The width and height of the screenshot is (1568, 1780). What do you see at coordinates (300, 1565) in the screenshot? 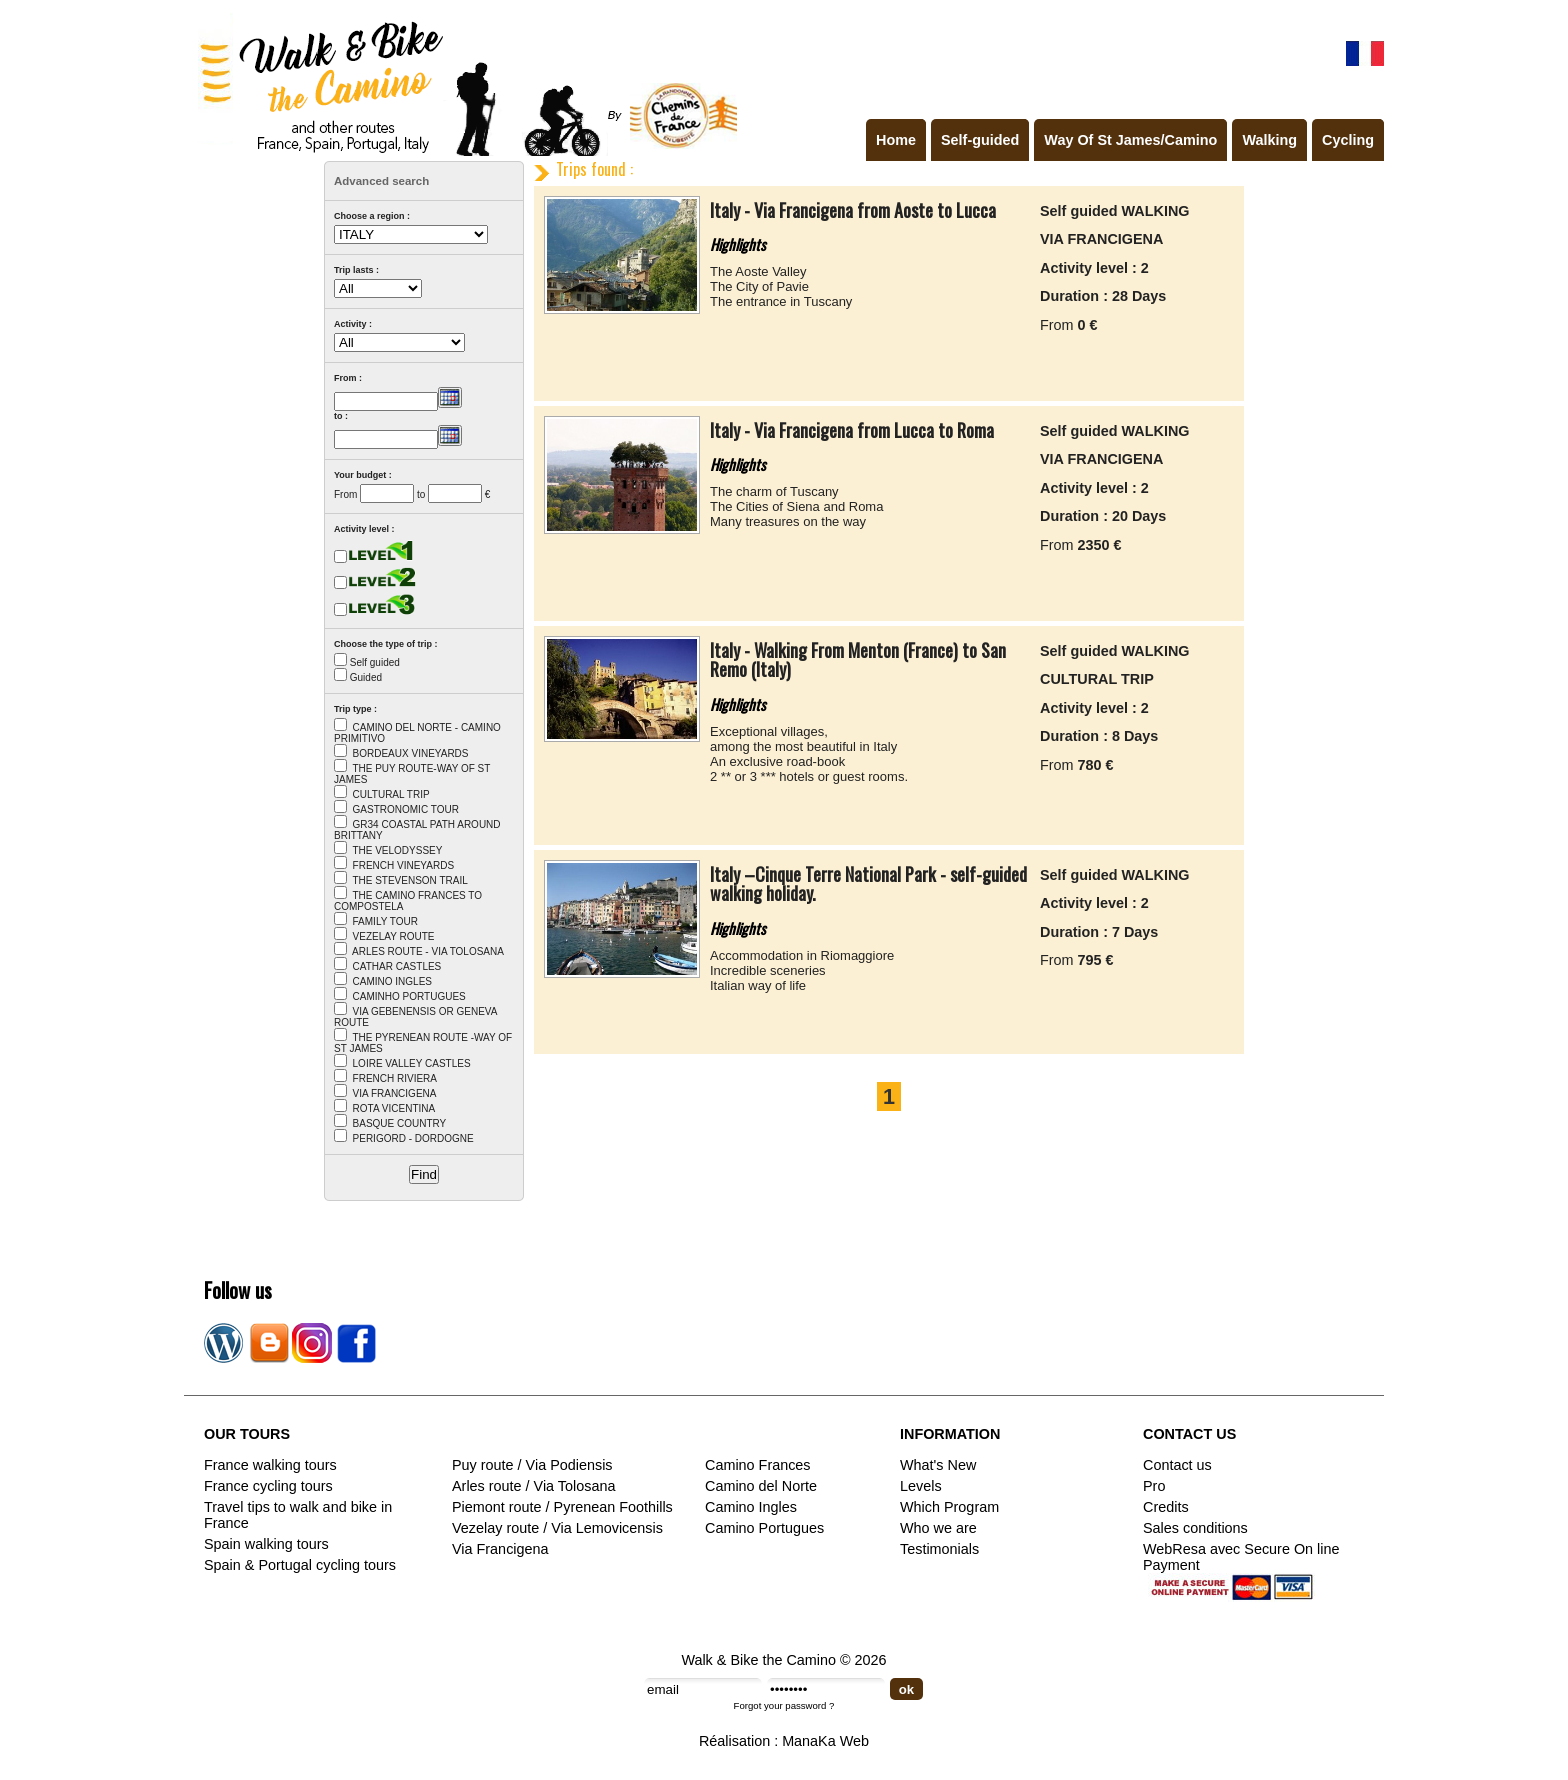
I see `Spain & Portugal cycling tours` at bounding box center [300, 1565].